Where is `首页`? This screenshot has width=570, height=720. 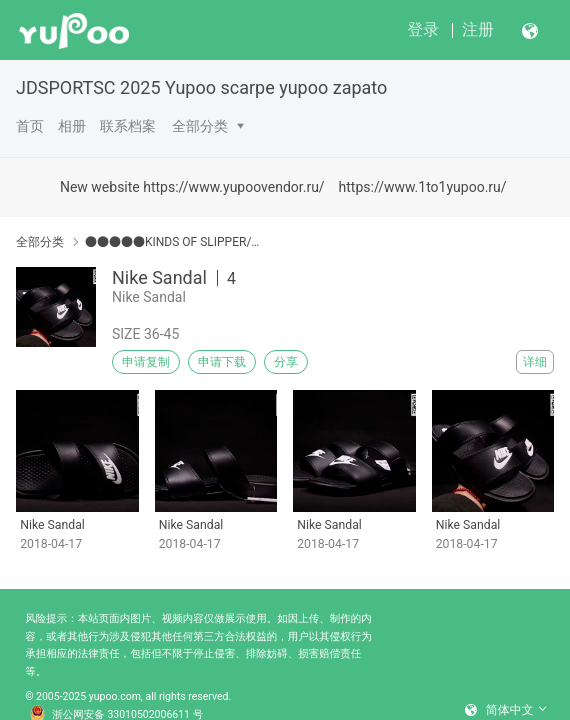
首页 is located at coordinates (30, 126).